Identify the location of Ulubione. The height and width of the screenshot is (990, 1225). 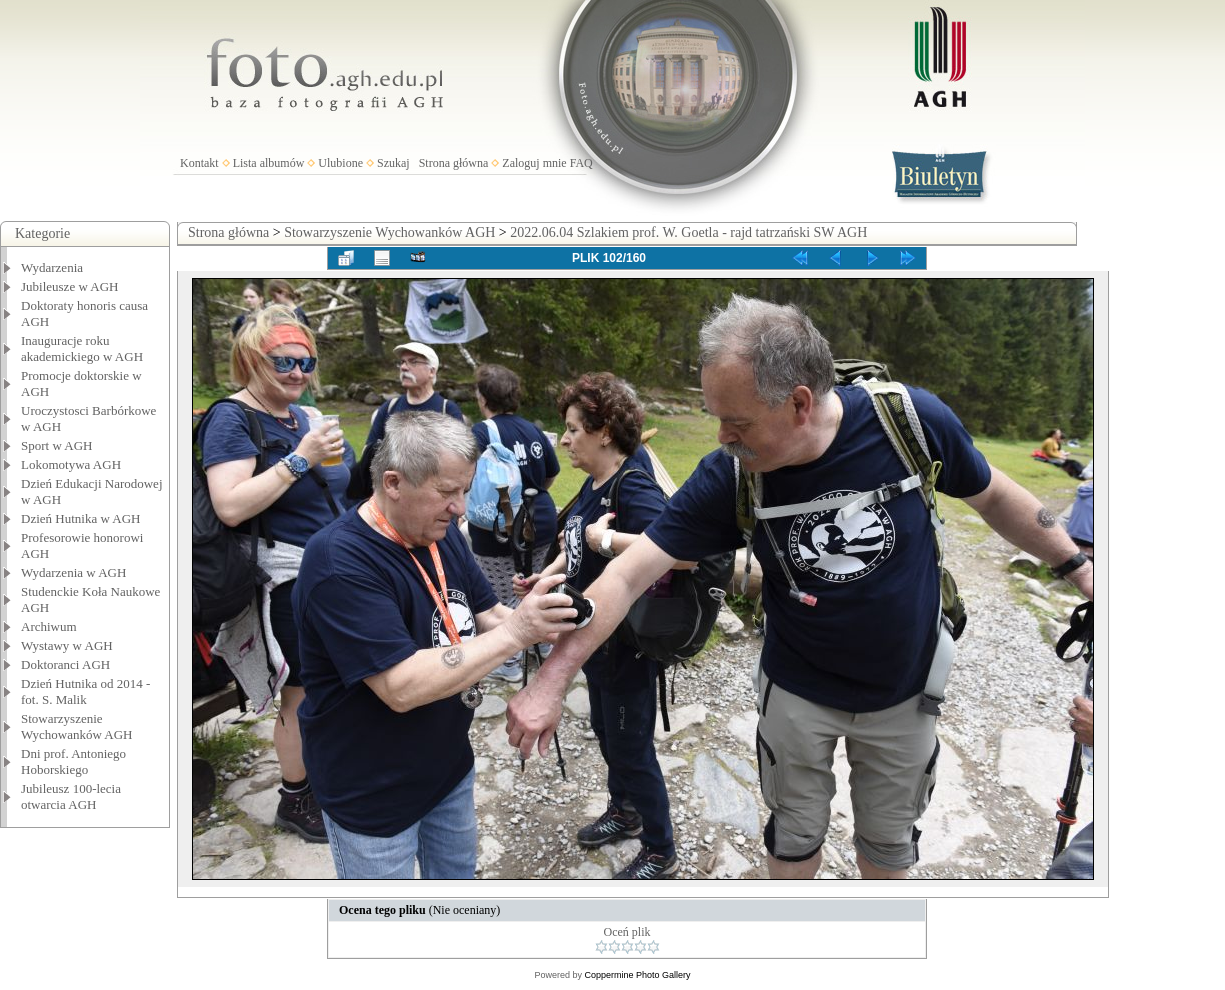
(340, 163).